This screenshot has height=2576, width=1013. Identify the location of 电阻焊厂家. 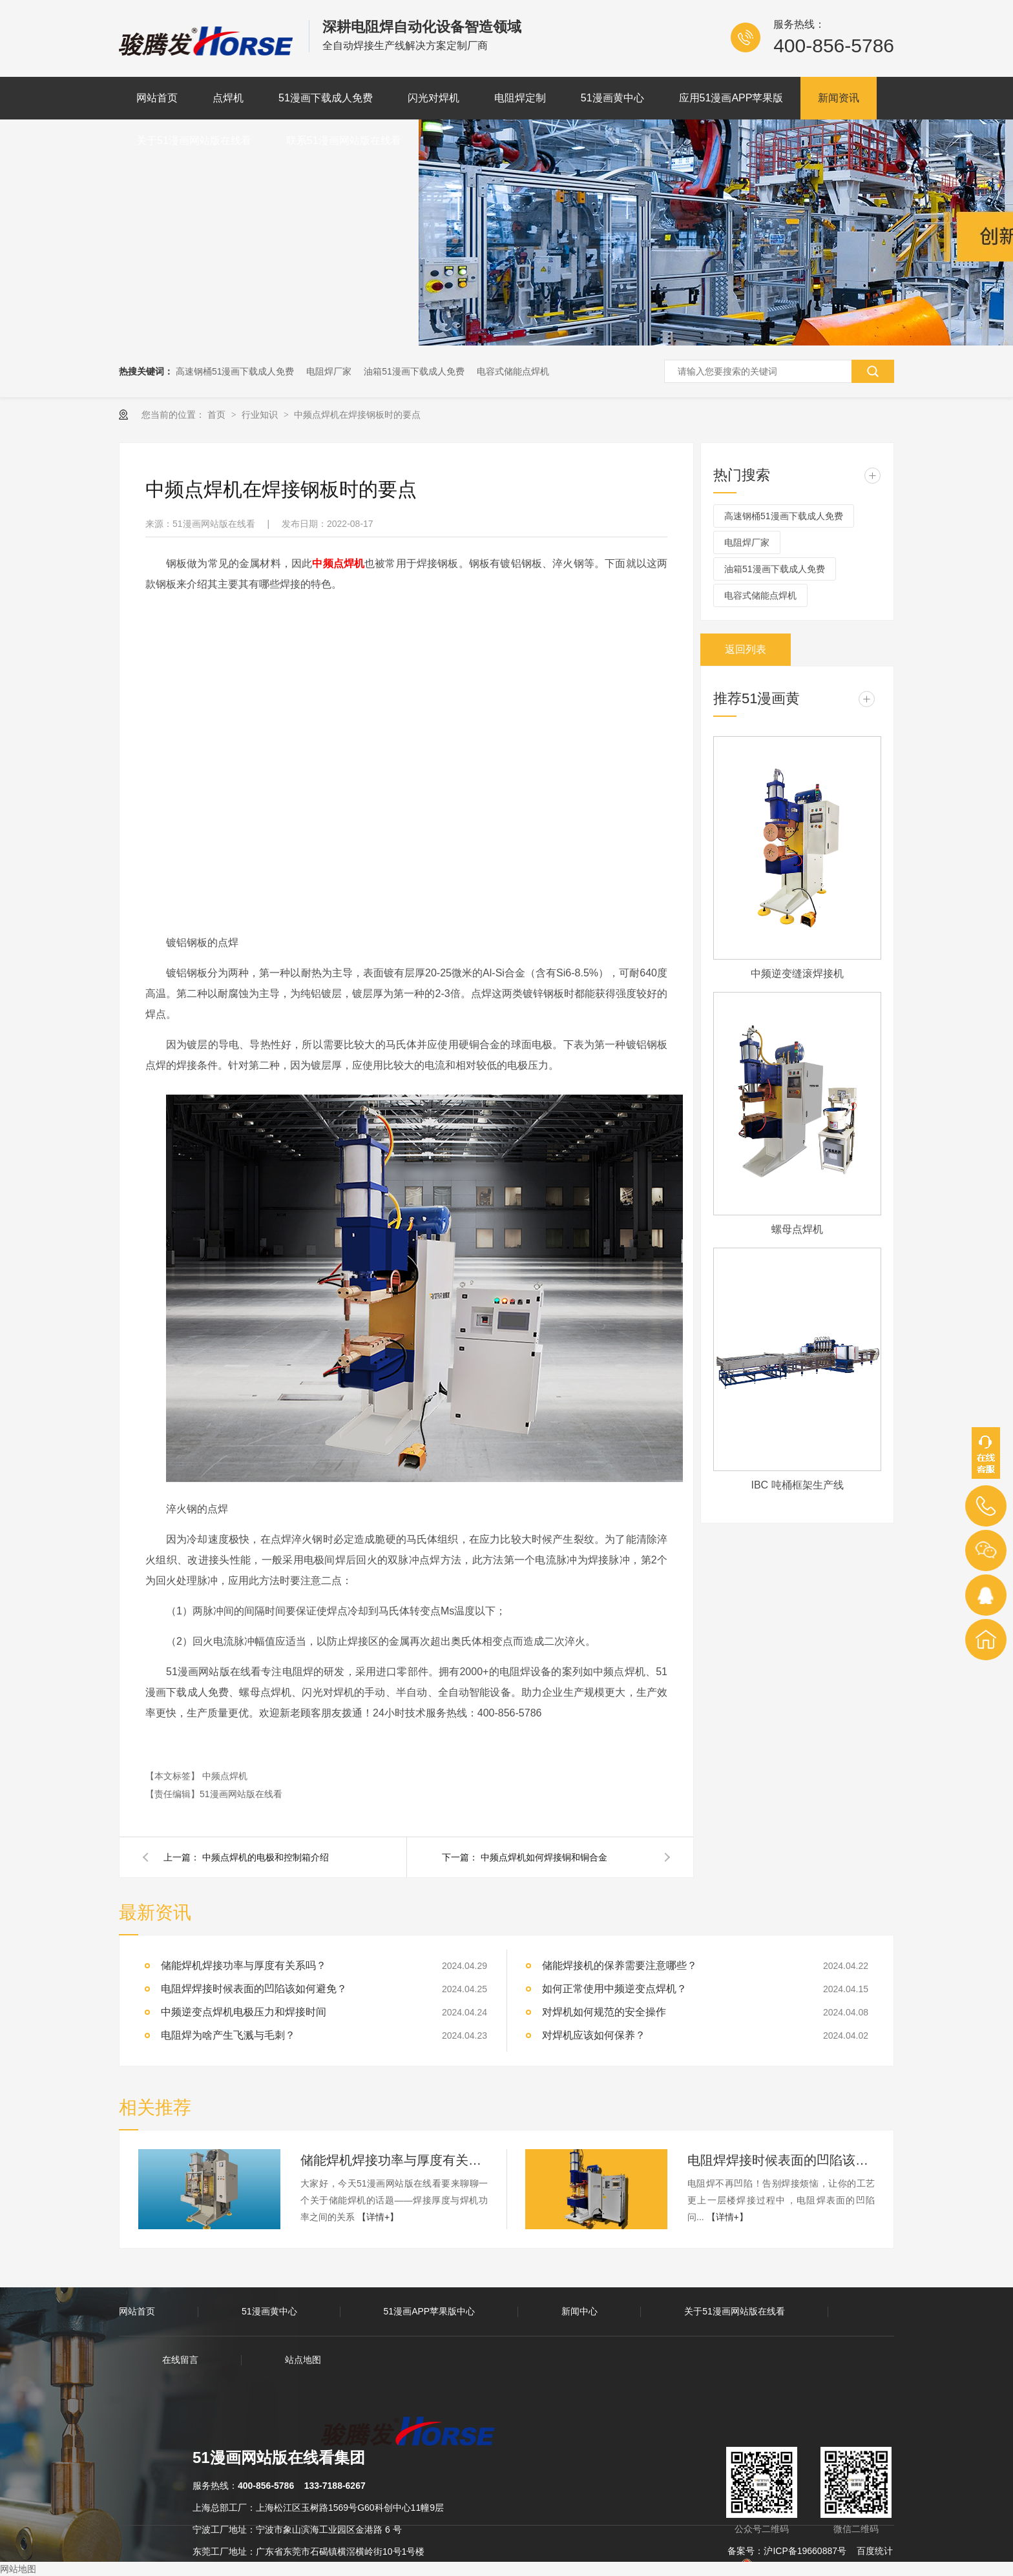
(328, 371).